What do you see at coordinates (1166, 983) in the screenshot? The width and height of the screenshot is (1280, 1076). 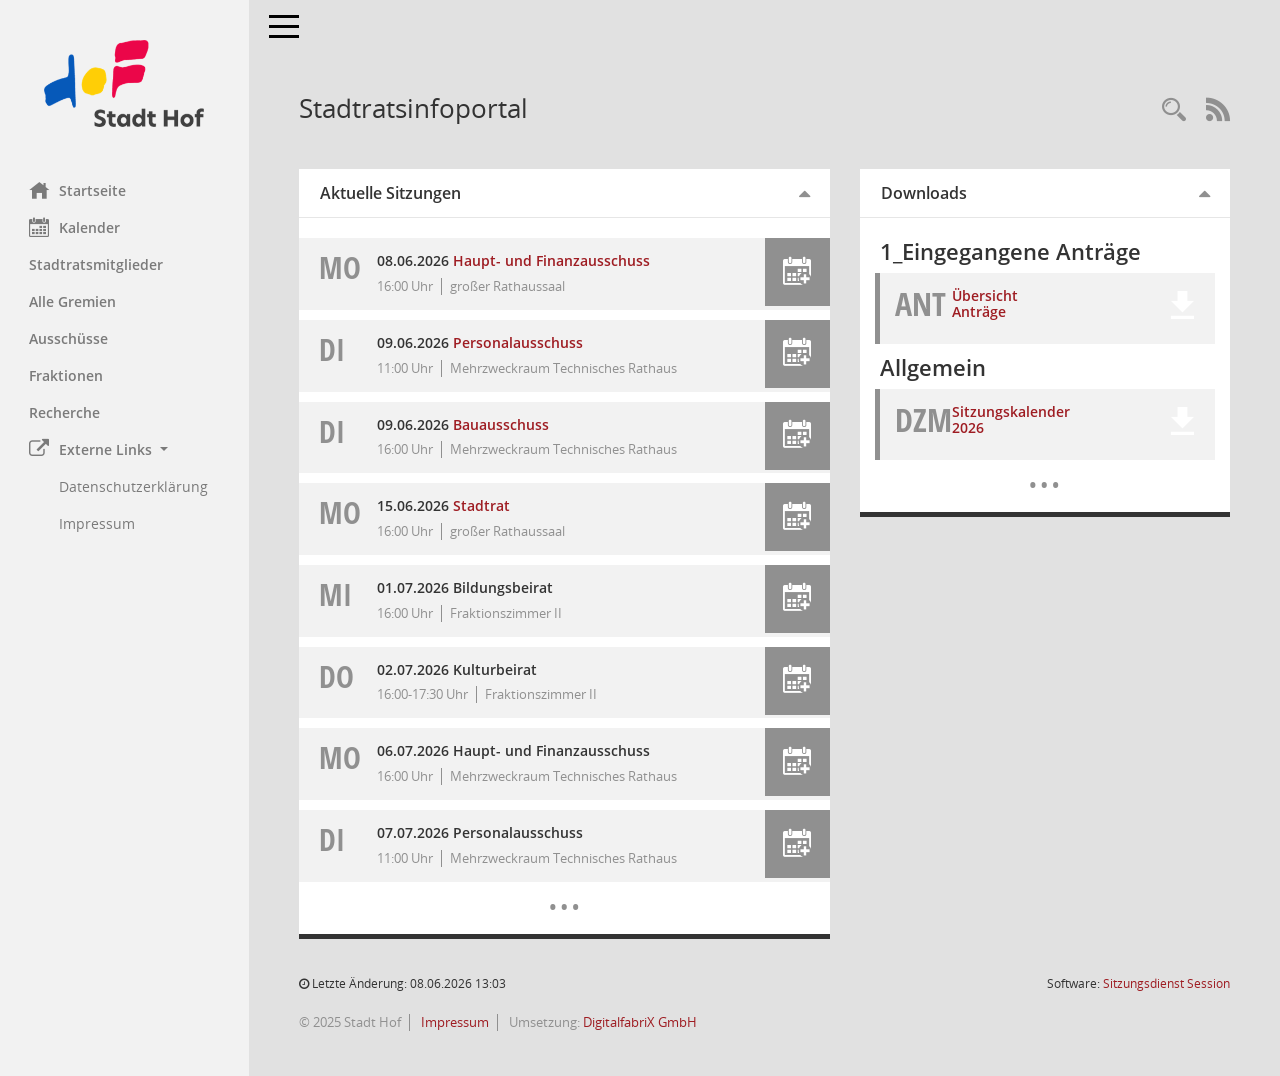 I see `Sitzungsdienst` at bounding box center [1166, 983].